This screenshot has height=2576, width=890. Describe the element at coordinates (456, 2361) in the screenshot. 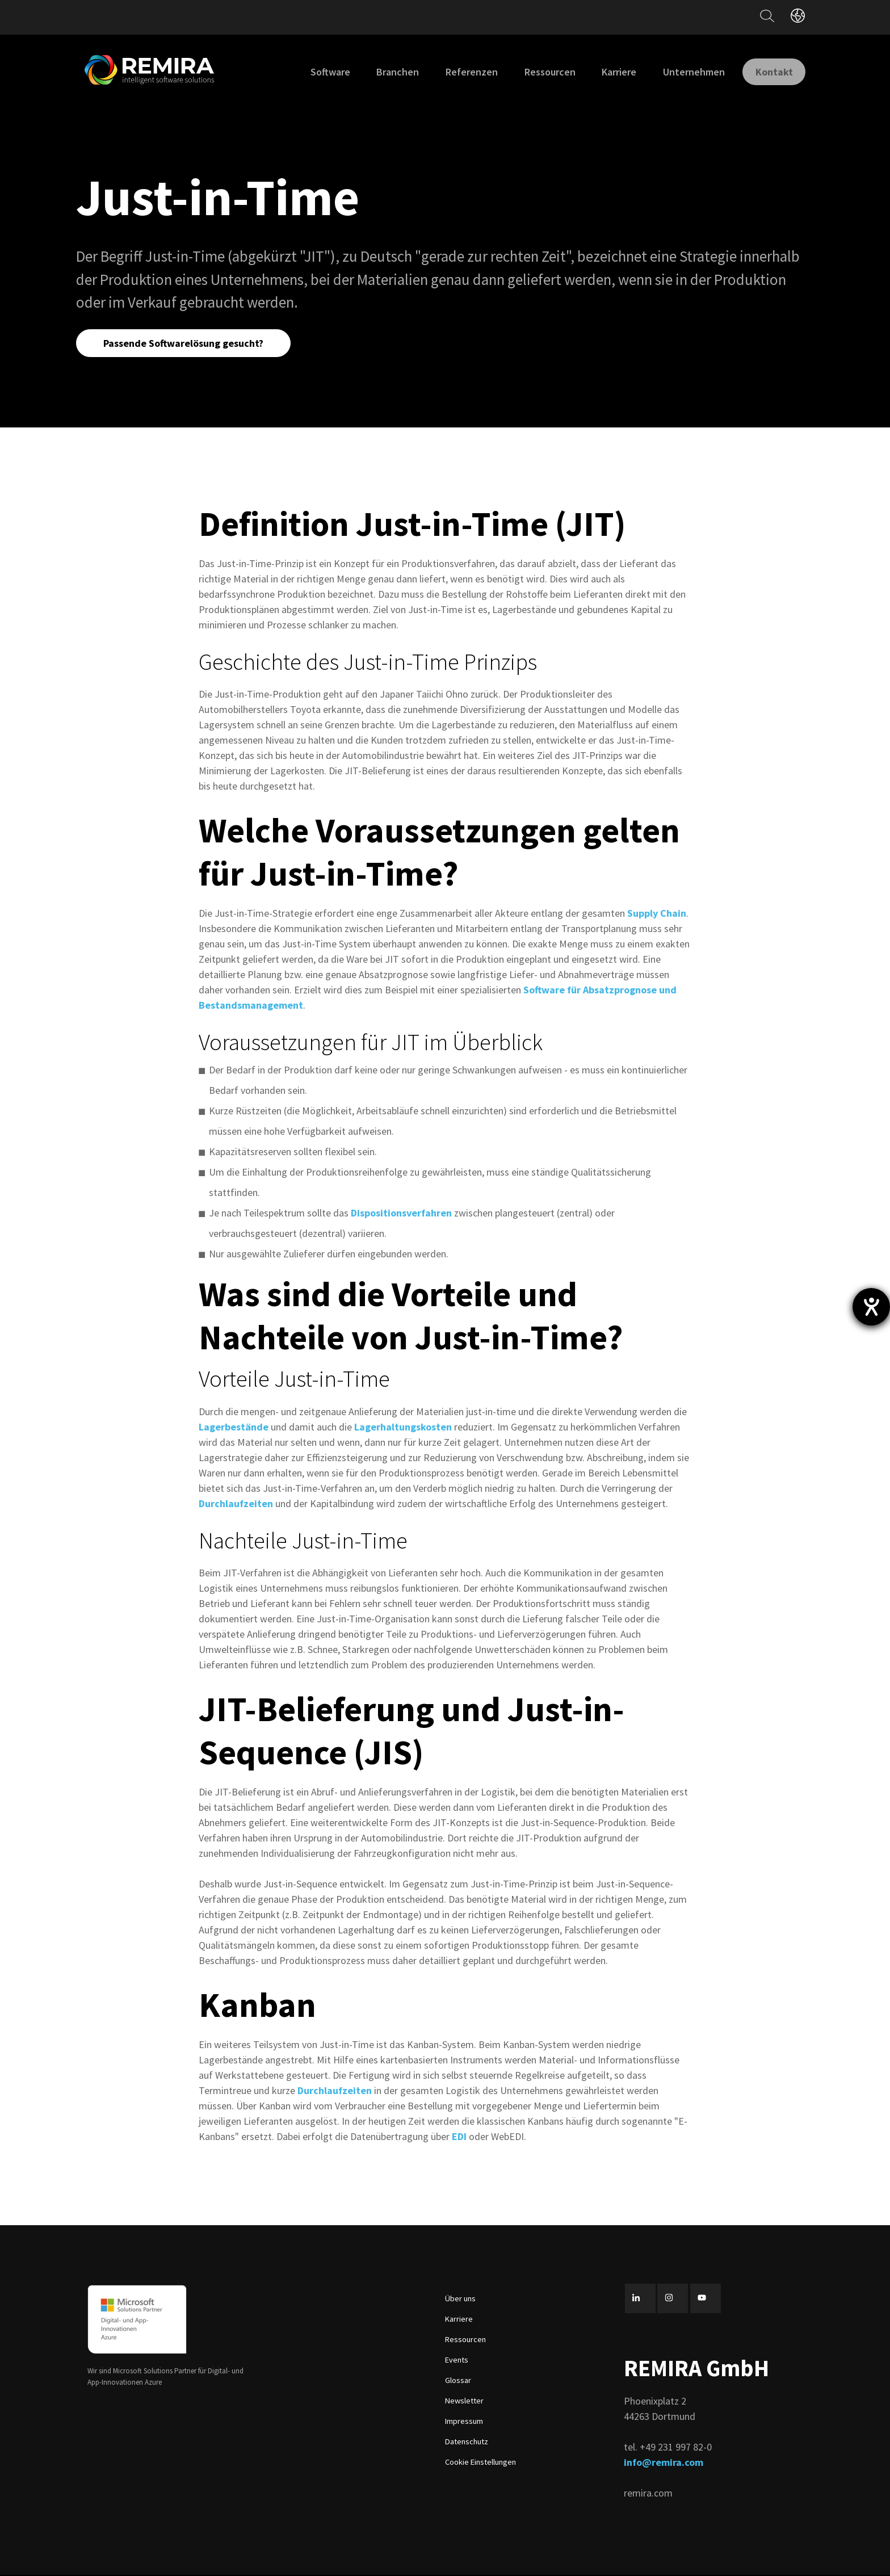

I see `Events [menuitem]` at that location.